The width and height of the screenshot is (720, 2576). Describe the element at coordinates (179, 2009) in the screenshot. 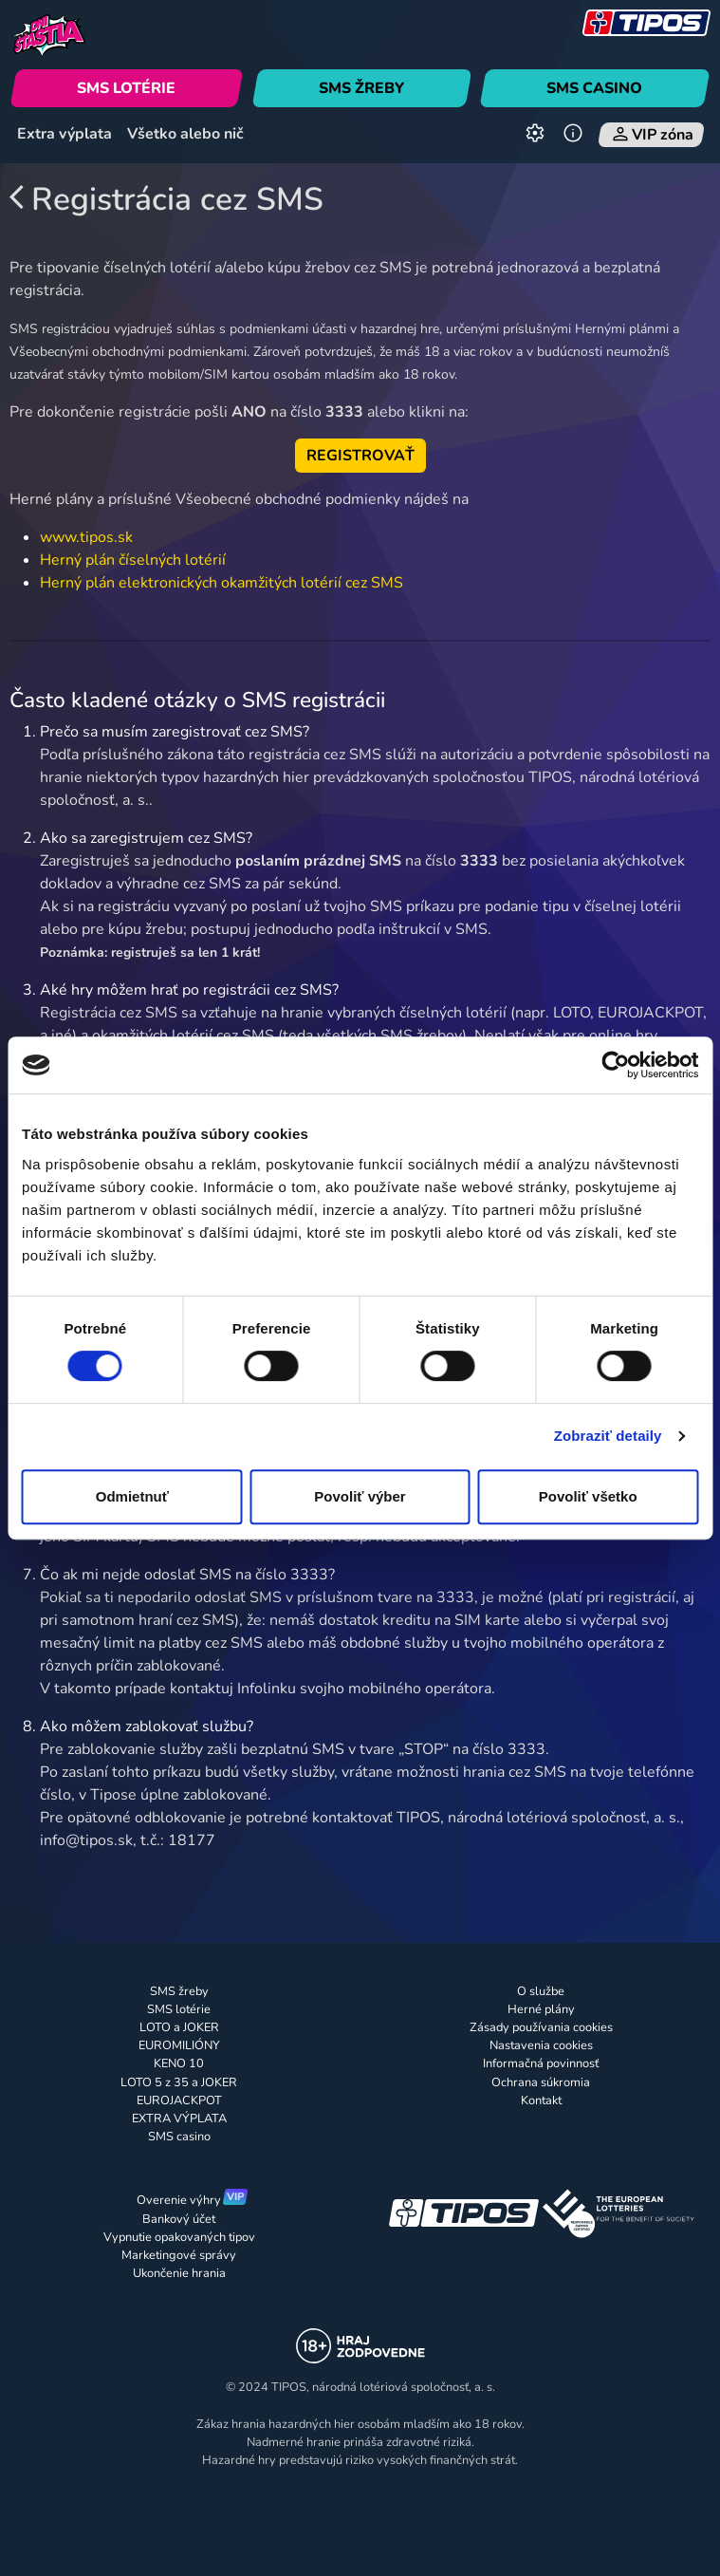

I see `SMS lotérie` at that location.